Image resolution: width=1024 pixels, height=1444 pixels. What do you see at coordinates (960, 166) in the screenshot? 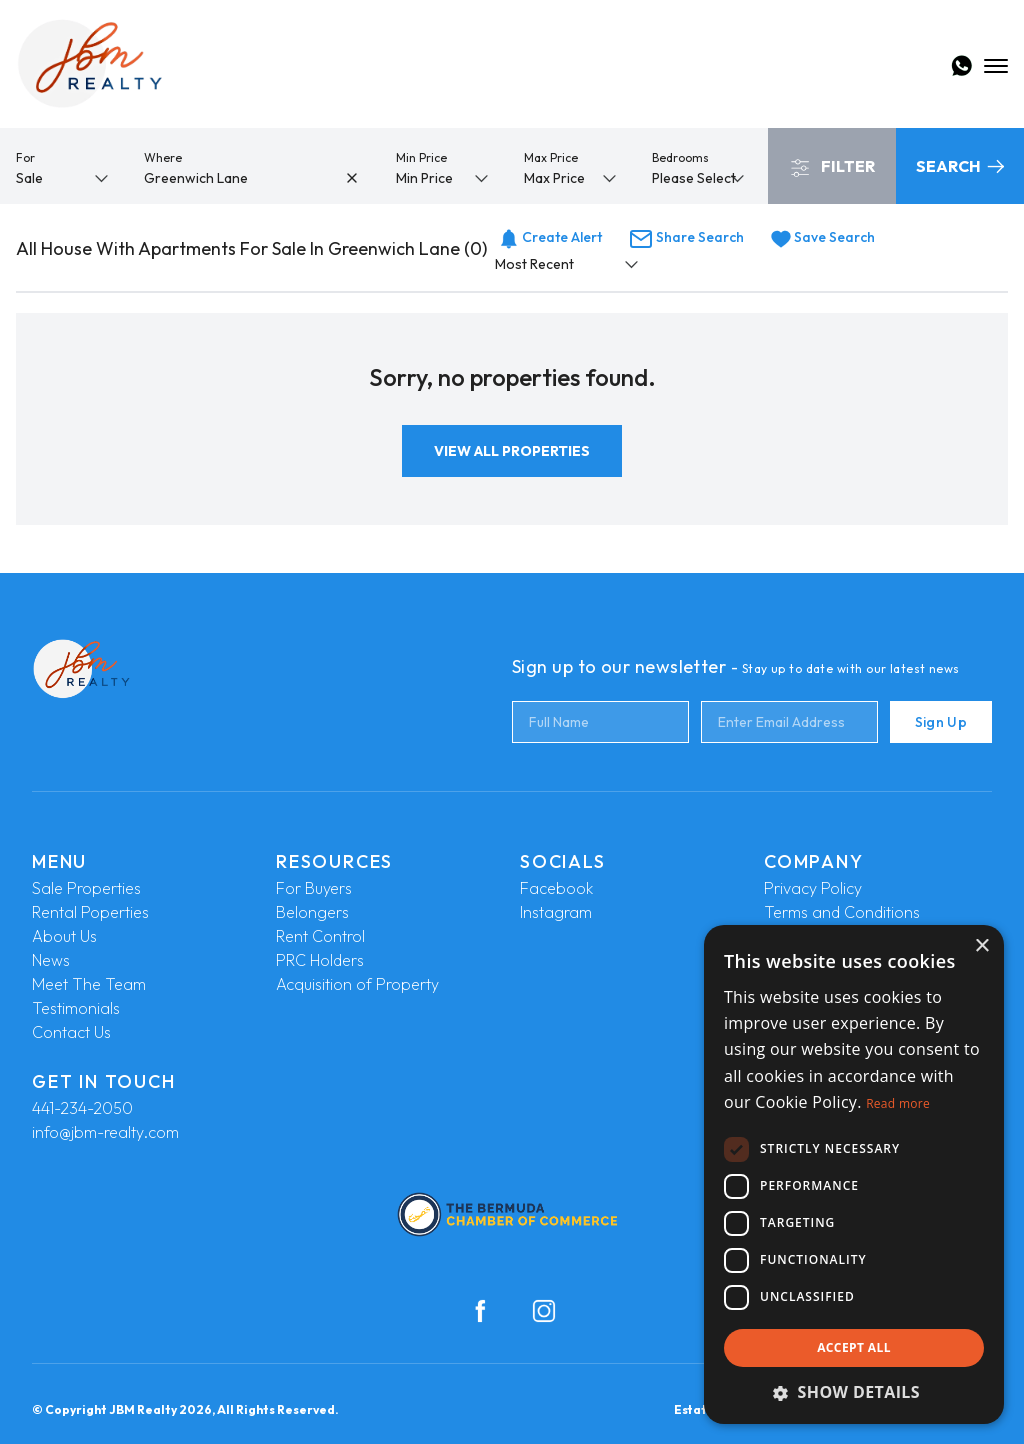
I see `Search` at bounding box center [960, 166].